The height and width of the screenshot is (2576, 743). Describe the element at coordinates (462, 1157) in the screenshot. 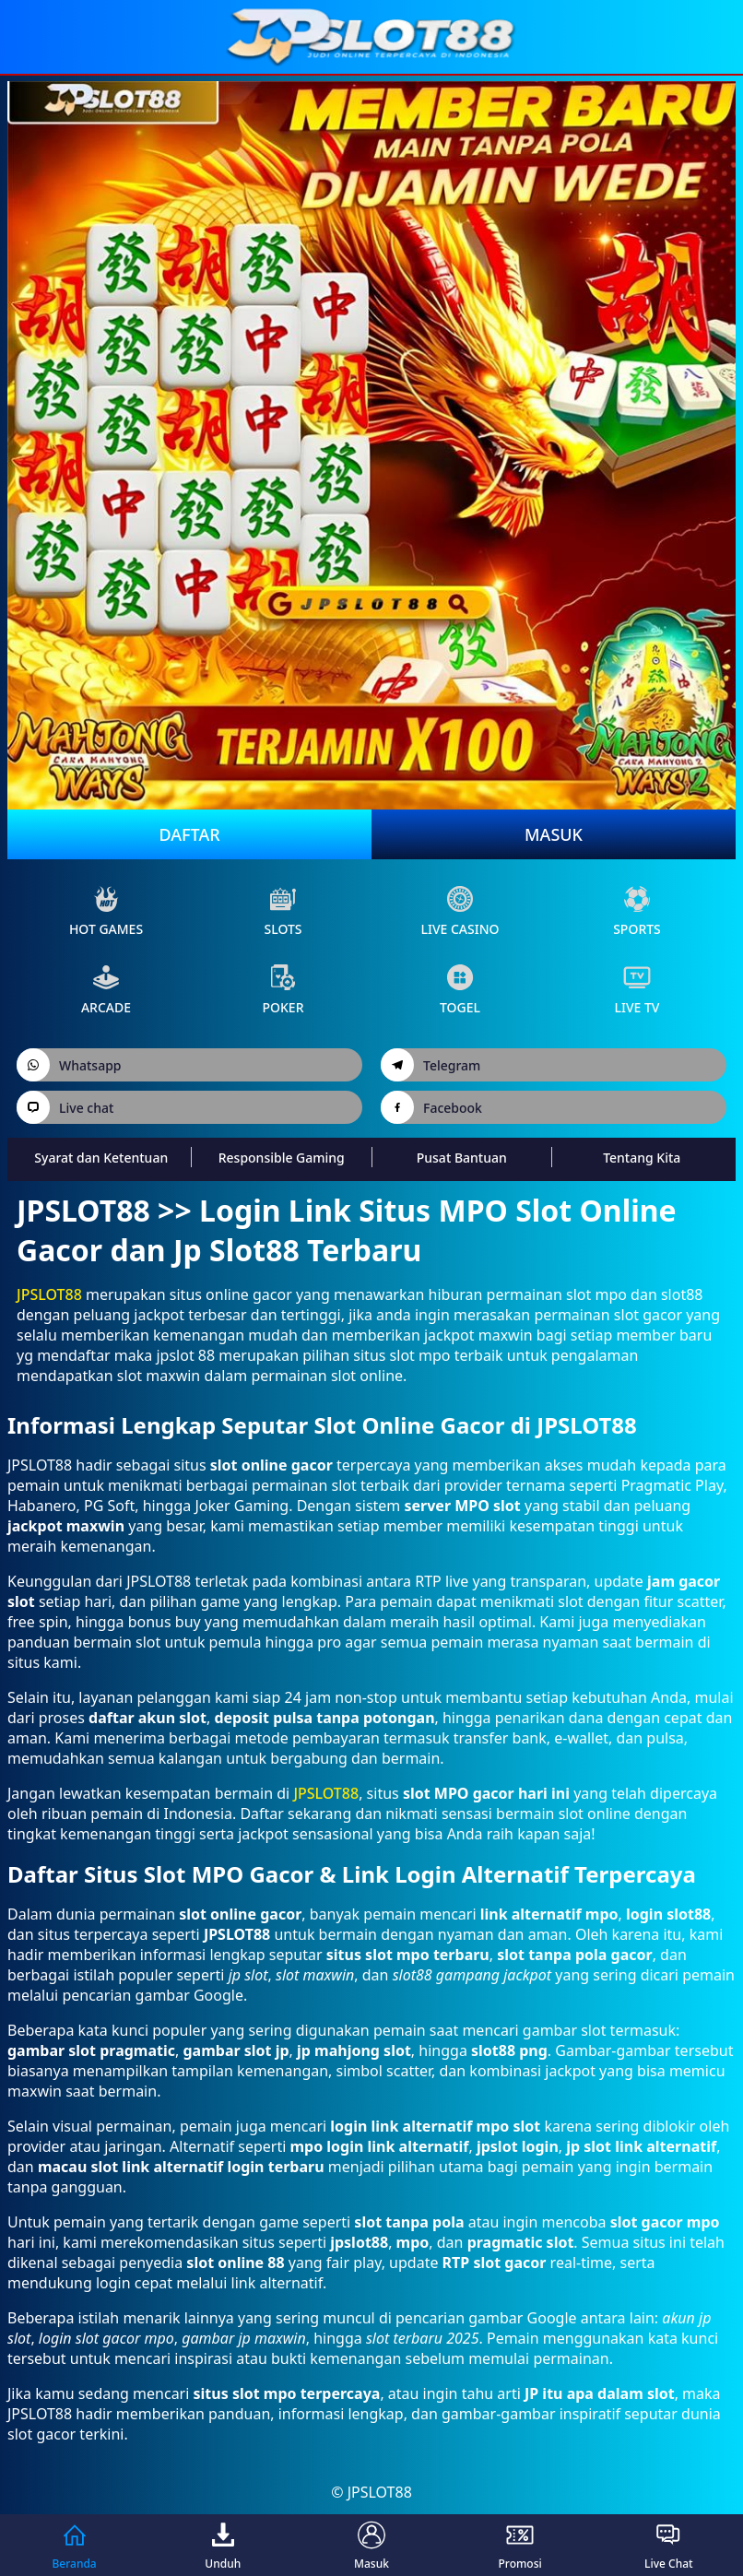

I see `Pusat Bantuan` at that location.